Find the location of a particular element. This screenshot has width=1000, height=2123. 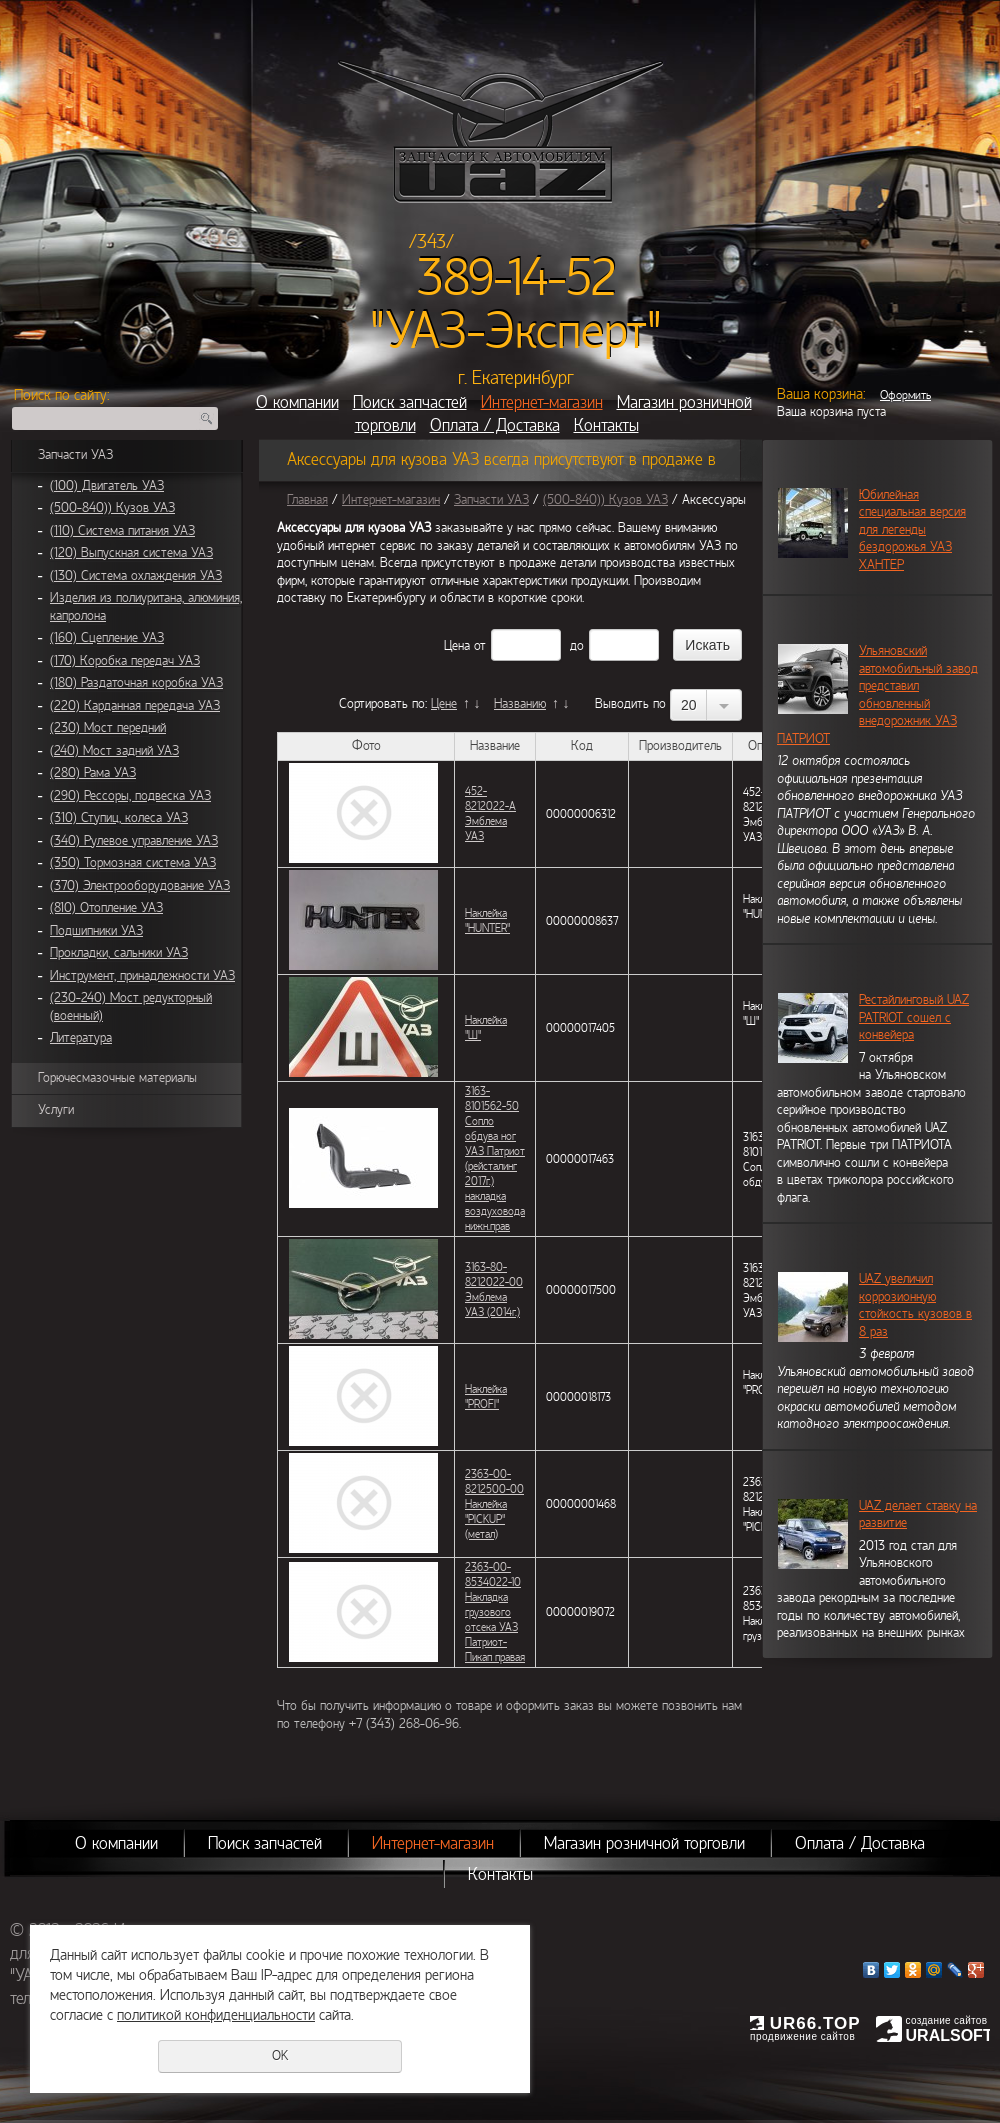

Литература is located at coordinates (81, 1038).